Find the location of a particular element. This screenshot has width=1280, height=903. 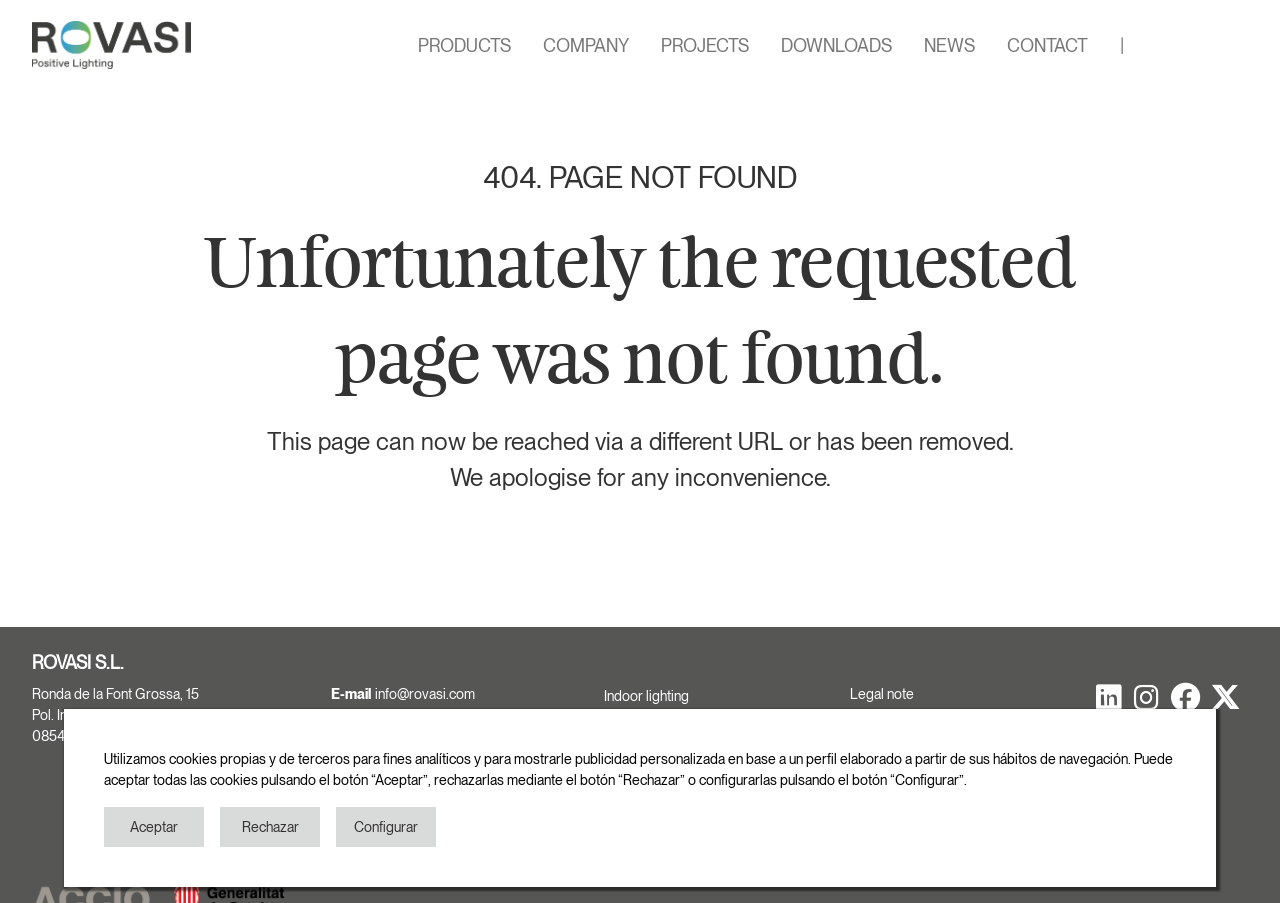

DOWNLOADS is located at coordinates (836, 45).